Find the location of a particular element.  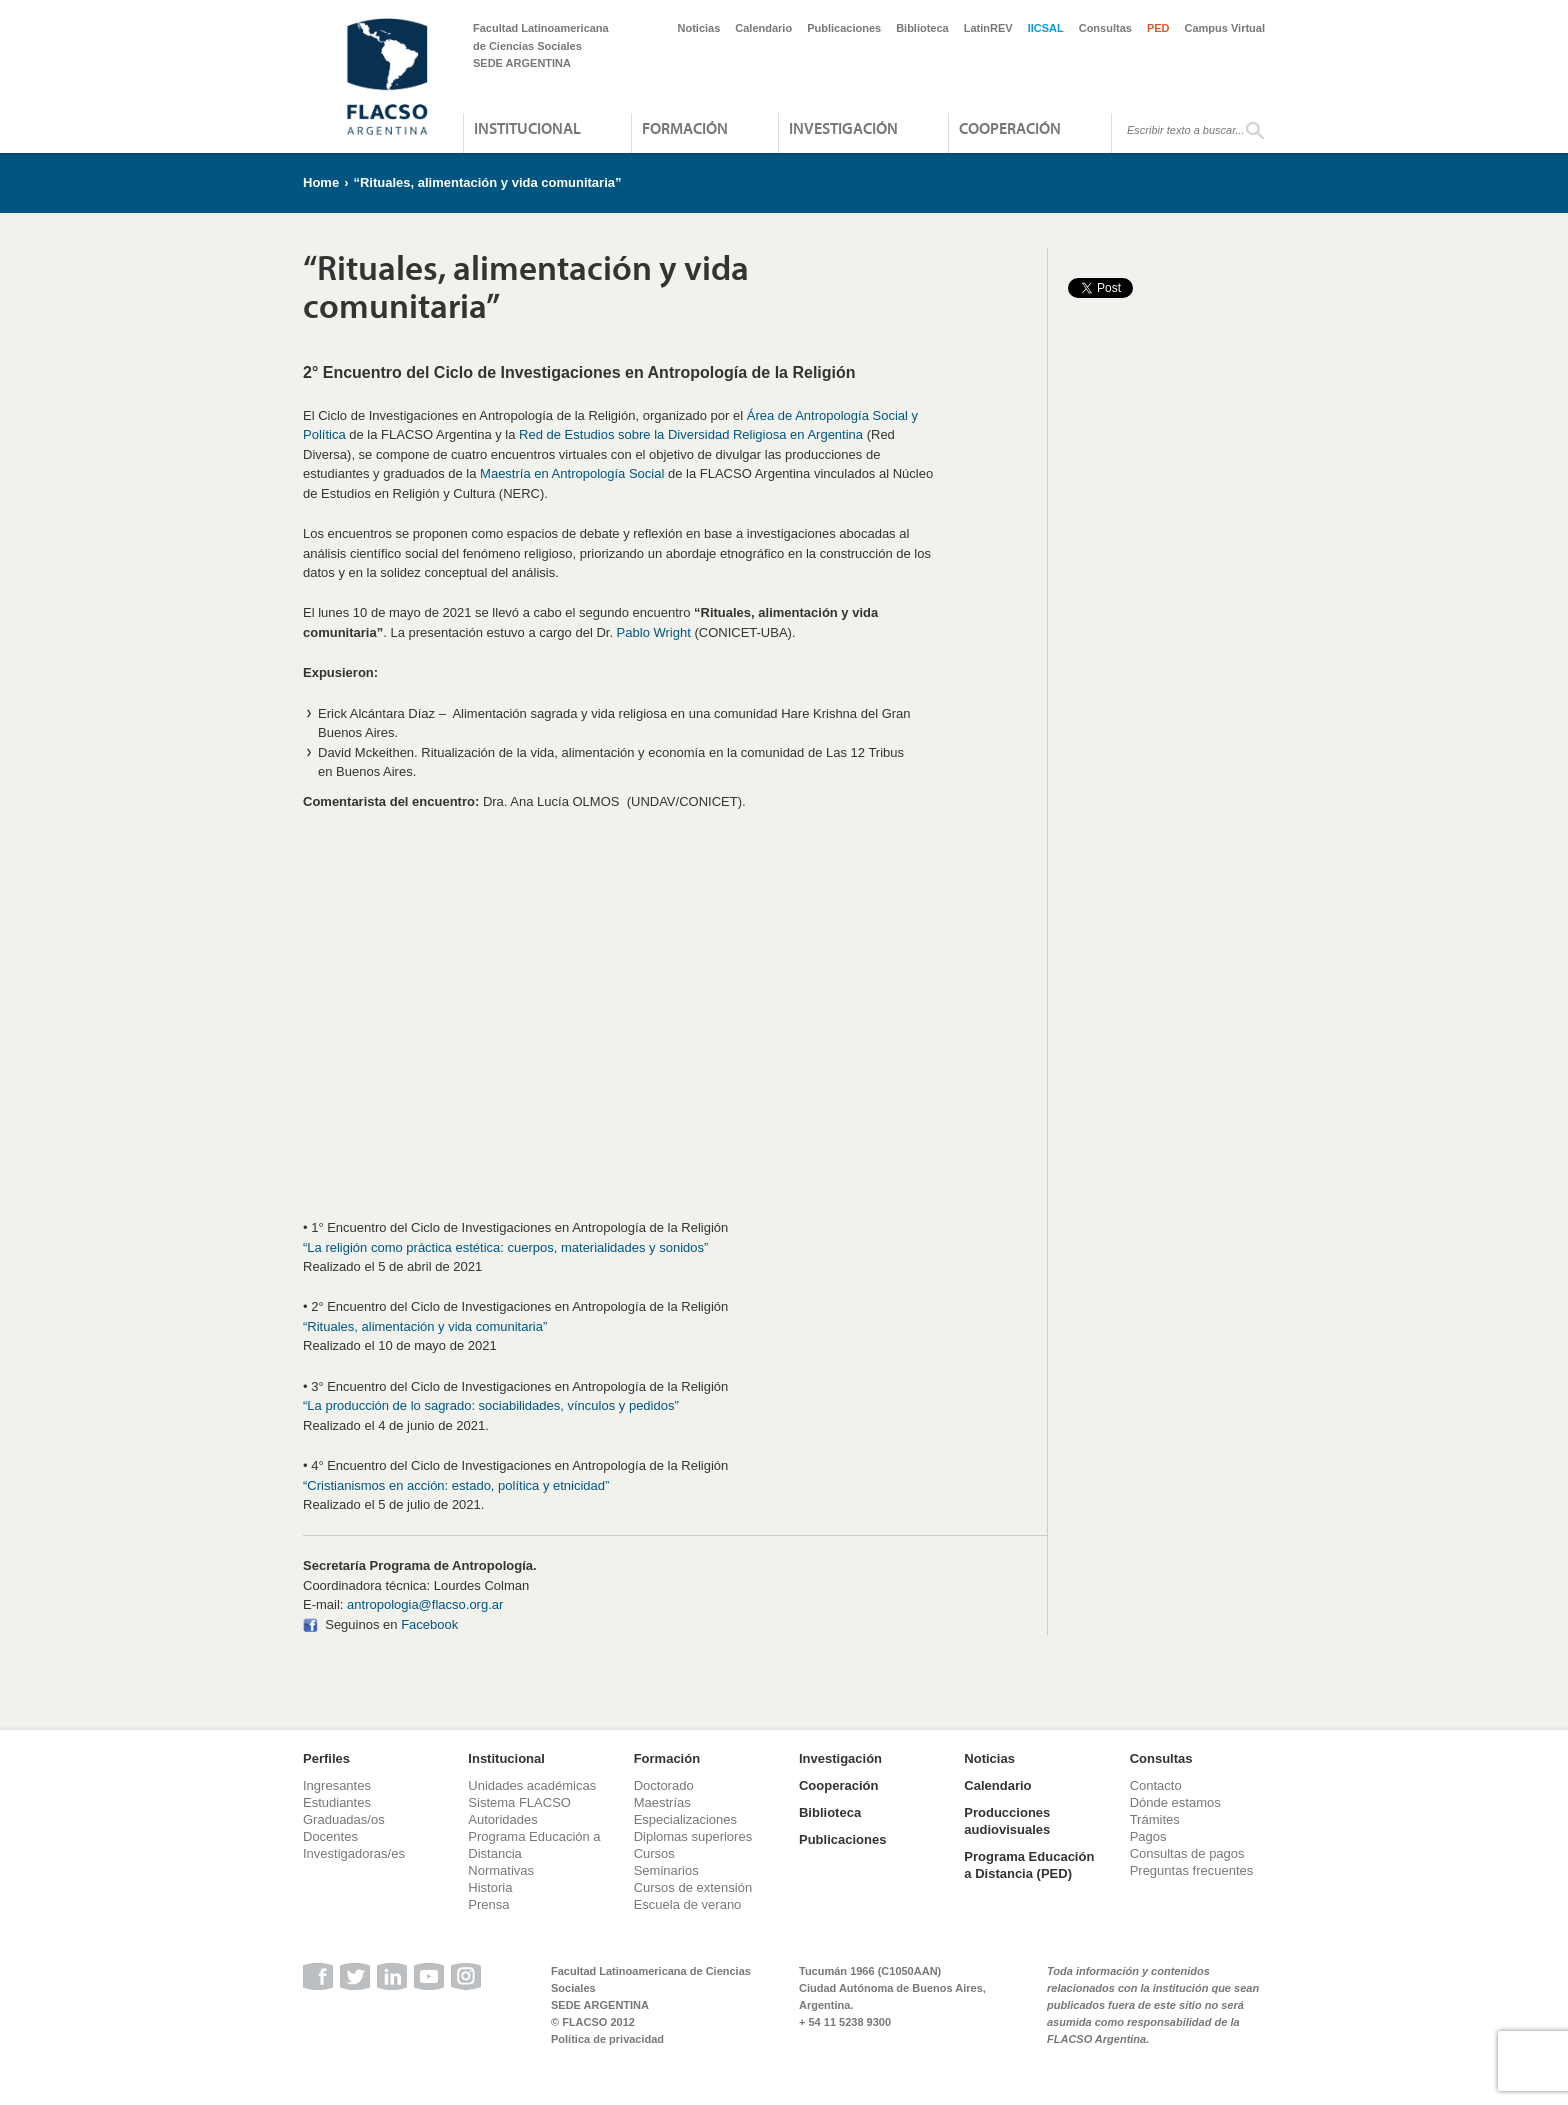

Prensa is located at coordinates (488, 1904).